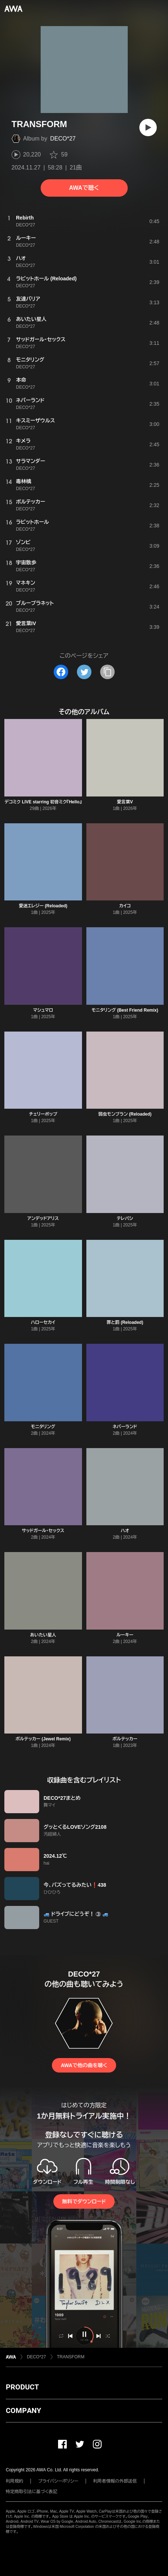  What do you see at coordinates (43, 1010) in the screenshot?
I see `マシュマロ` at bounding box center [43, 1010].